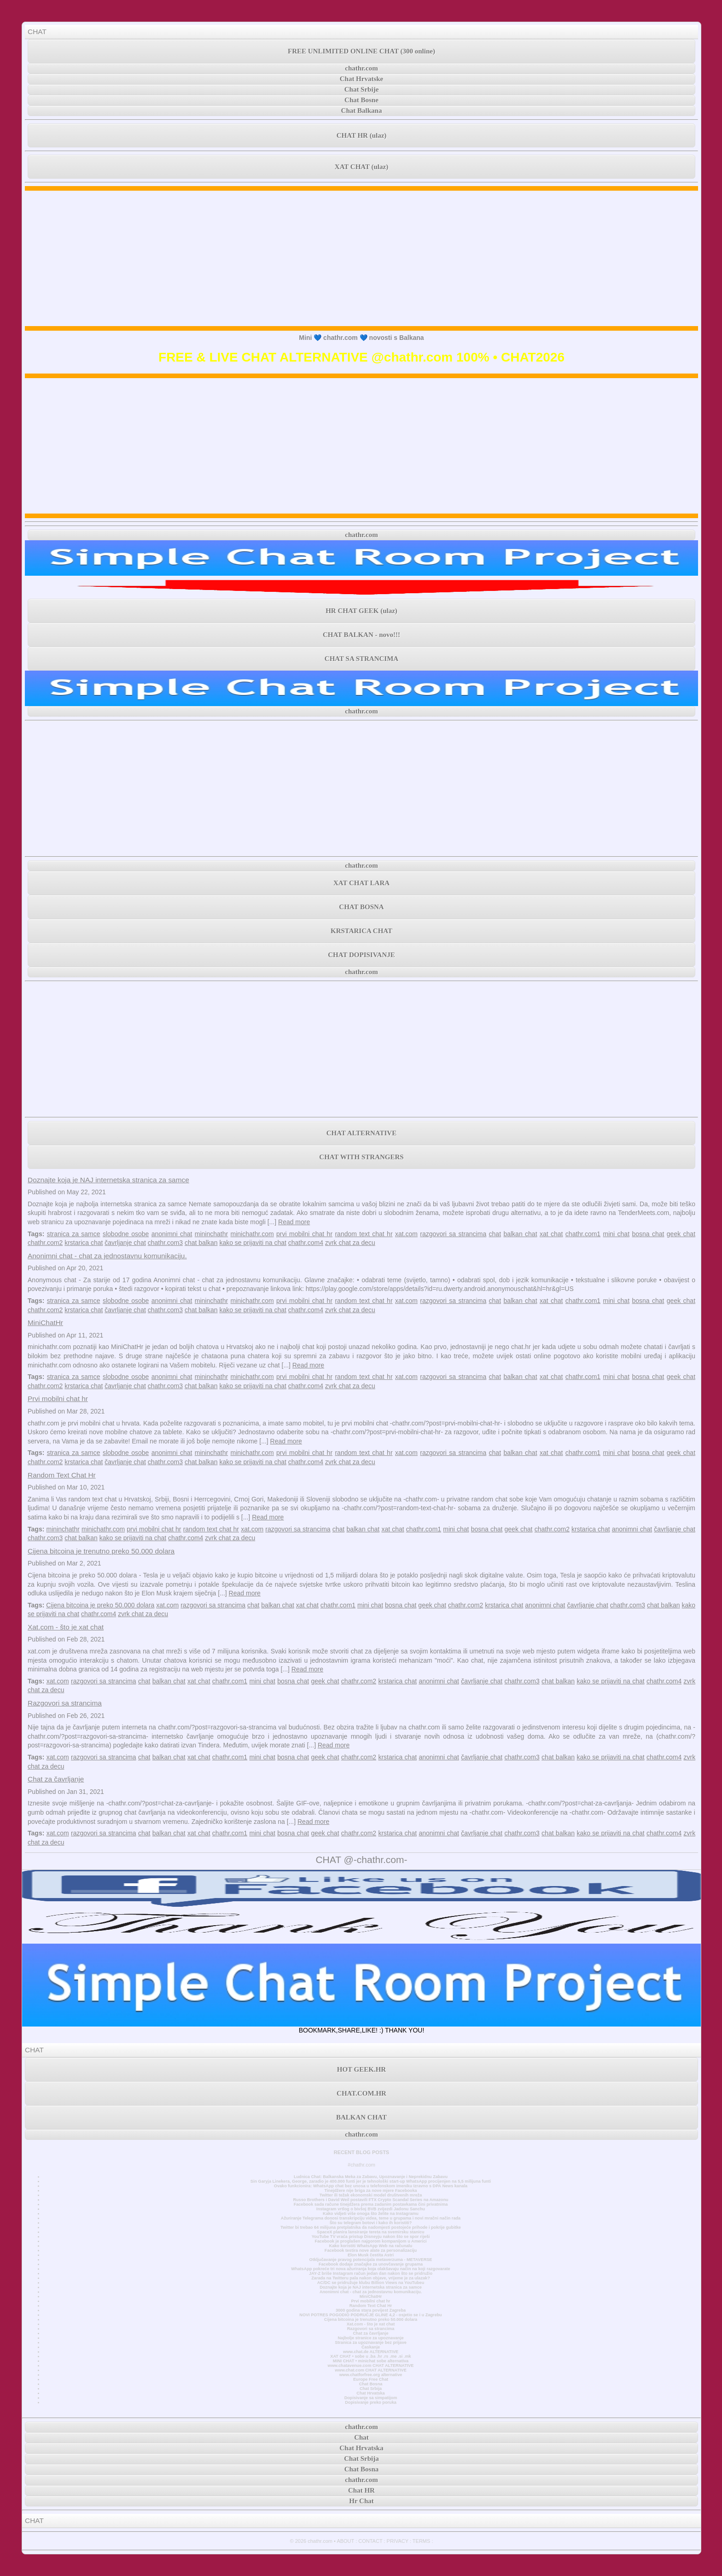 Image resolution: width=722 pixels, height=2576 pixels. What do you see at coordinates (370, 2356) in the screenshot?
I see `XAT CHAT • sobe u .ba .hr .rs .me .si .mk` at bounding box center [370, 2356].